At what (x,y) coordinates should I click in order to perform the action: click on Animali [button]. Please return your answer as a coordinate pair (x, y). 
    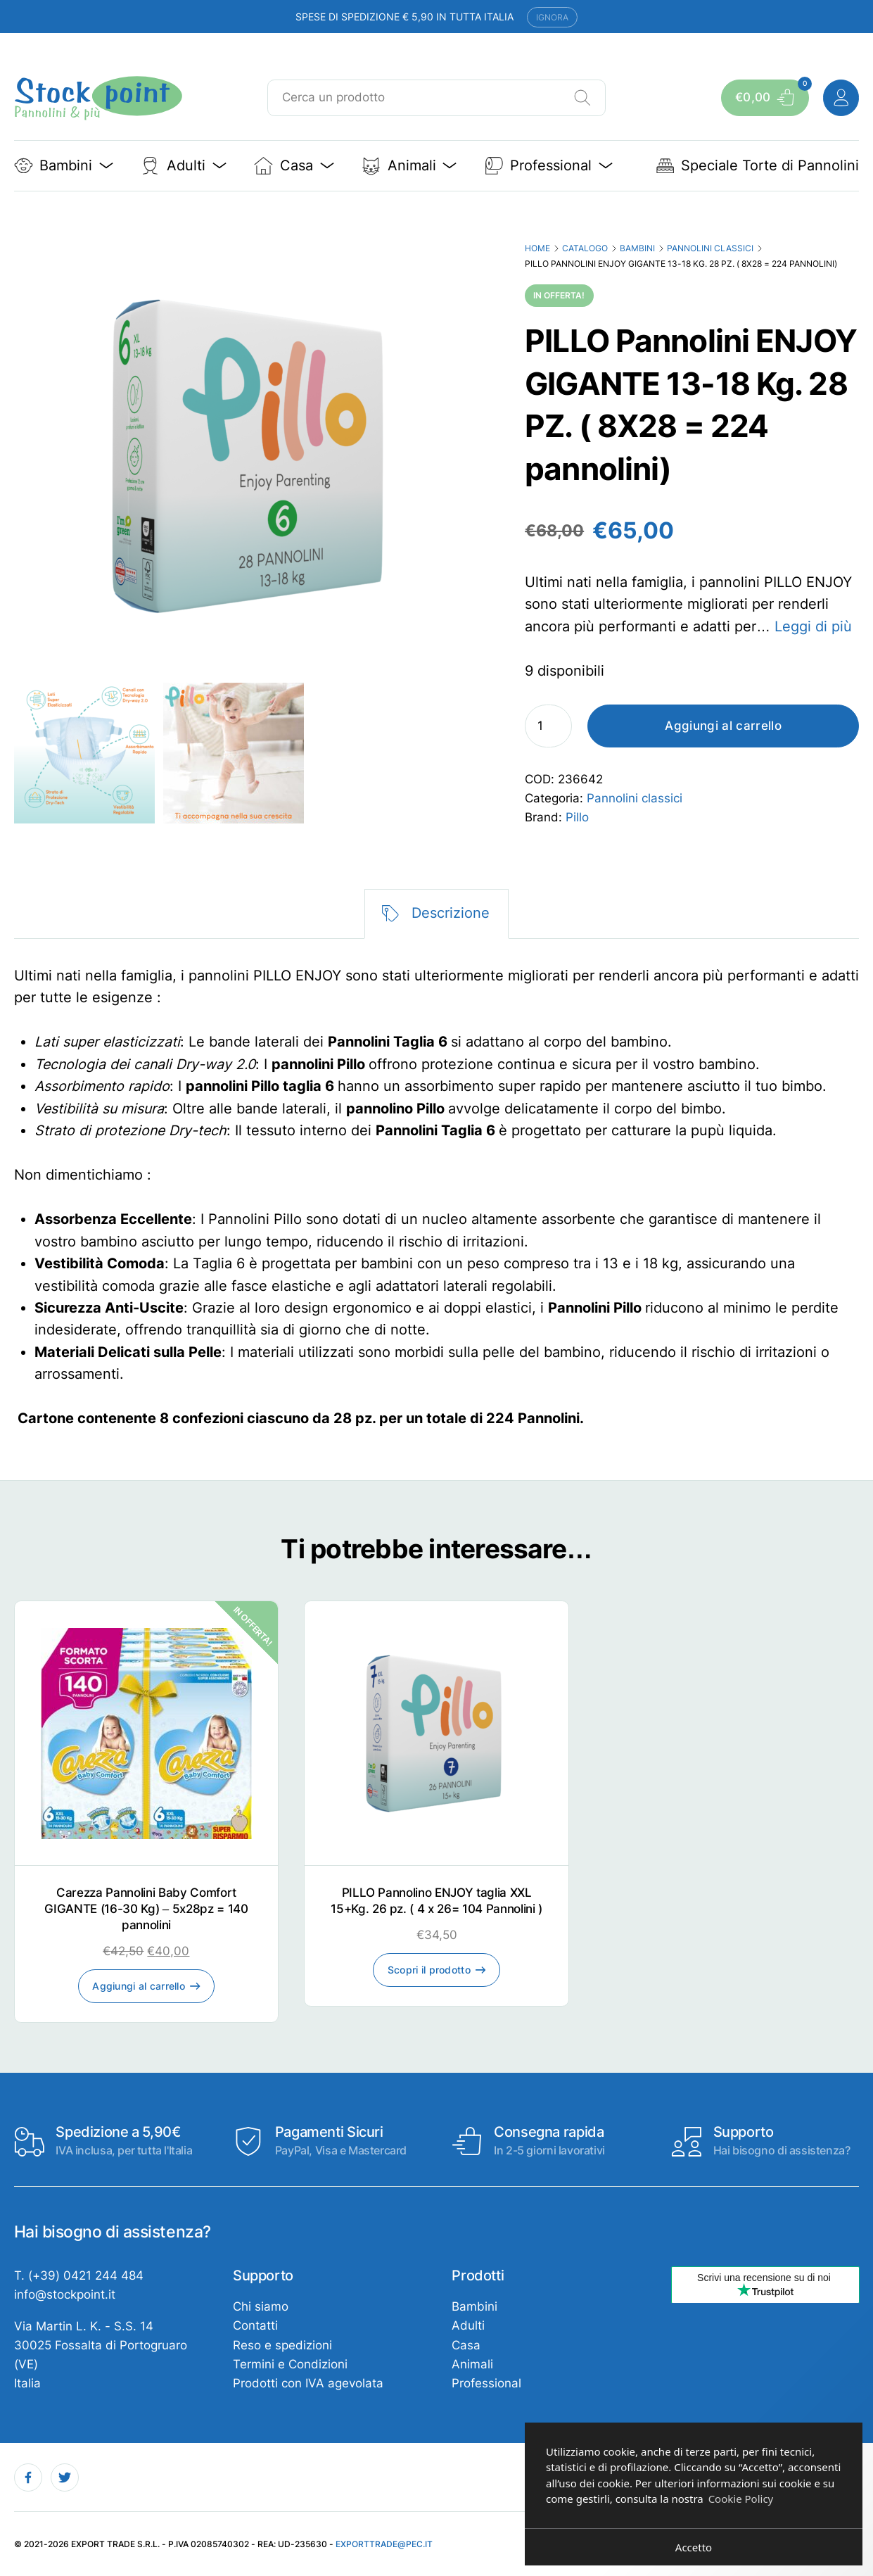
    Looking at the image, I should click on (409, 165).